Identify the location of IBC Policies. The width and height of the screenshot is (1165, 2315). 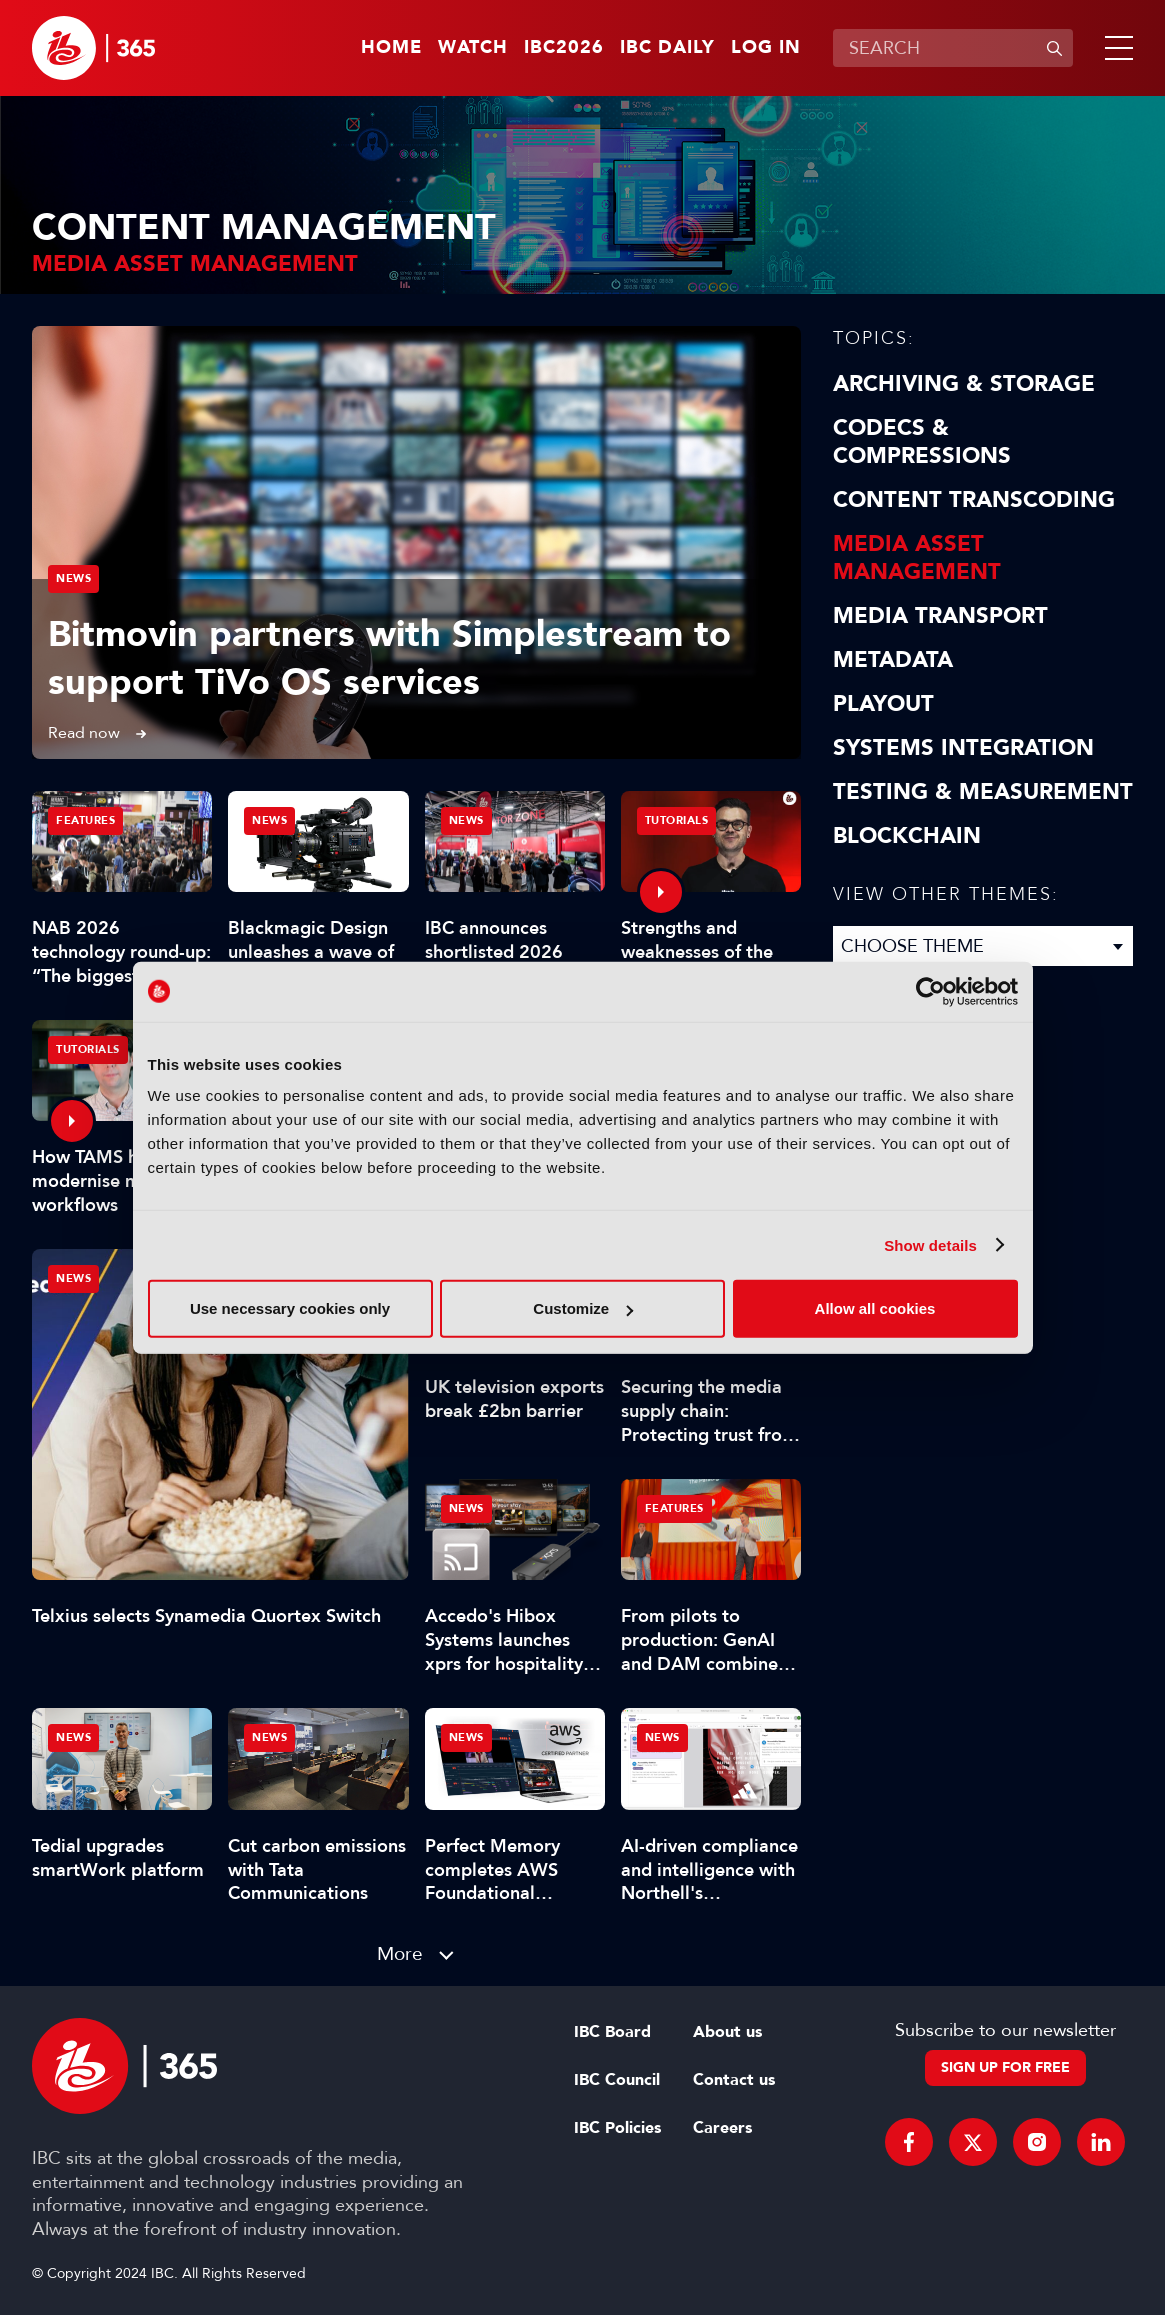
(617, 2128).